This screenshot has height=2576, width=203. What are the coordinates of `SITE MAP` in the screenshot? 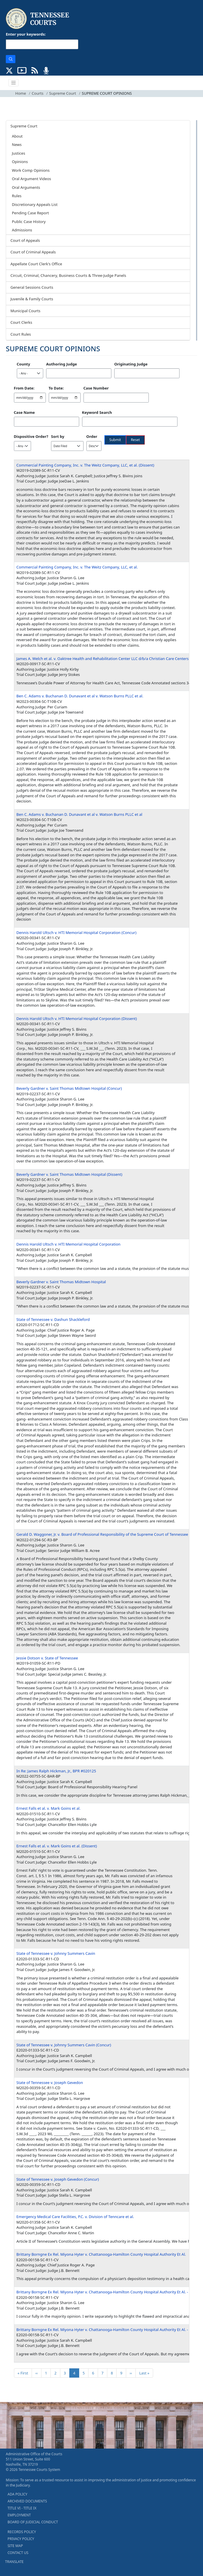 It's located at (15, 2545).